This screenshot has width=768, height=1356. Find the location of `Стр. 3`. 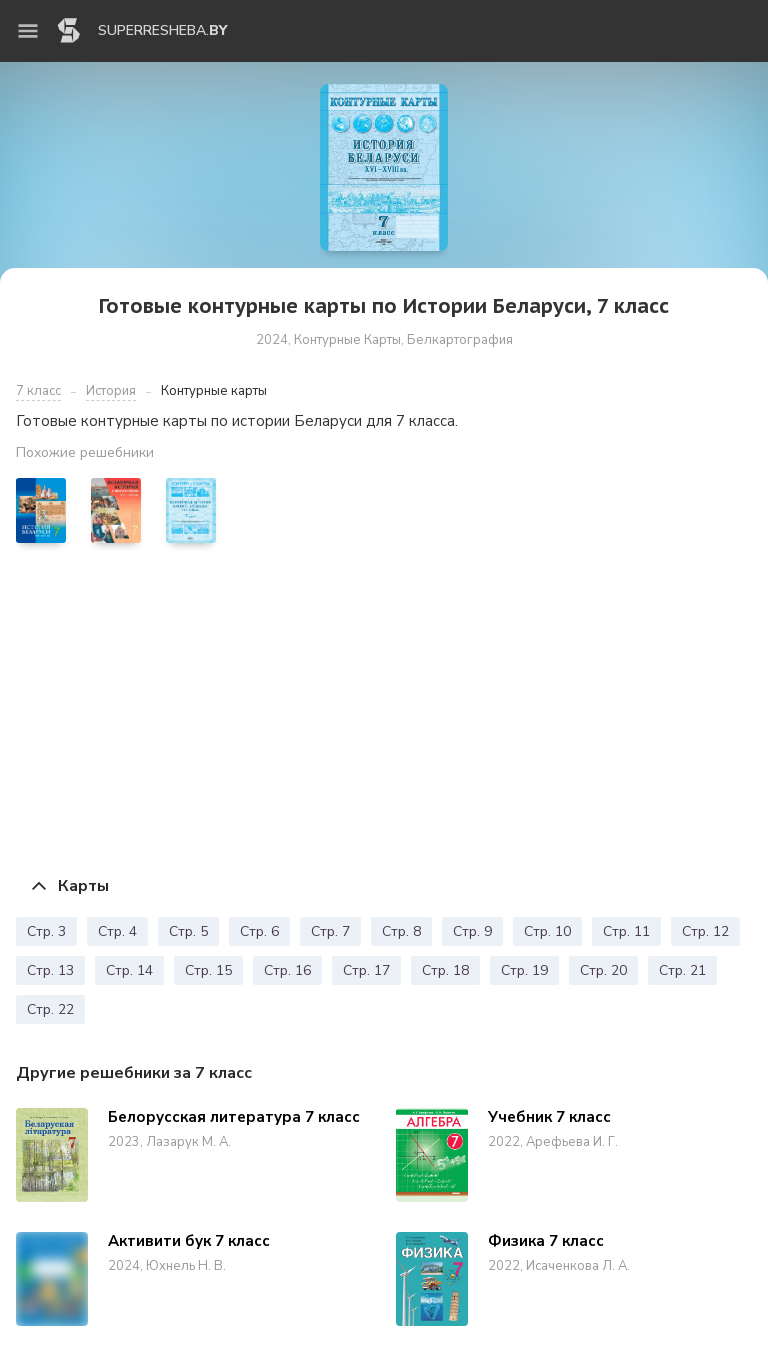

Стр. 3 is located at coordinates (46, 931).